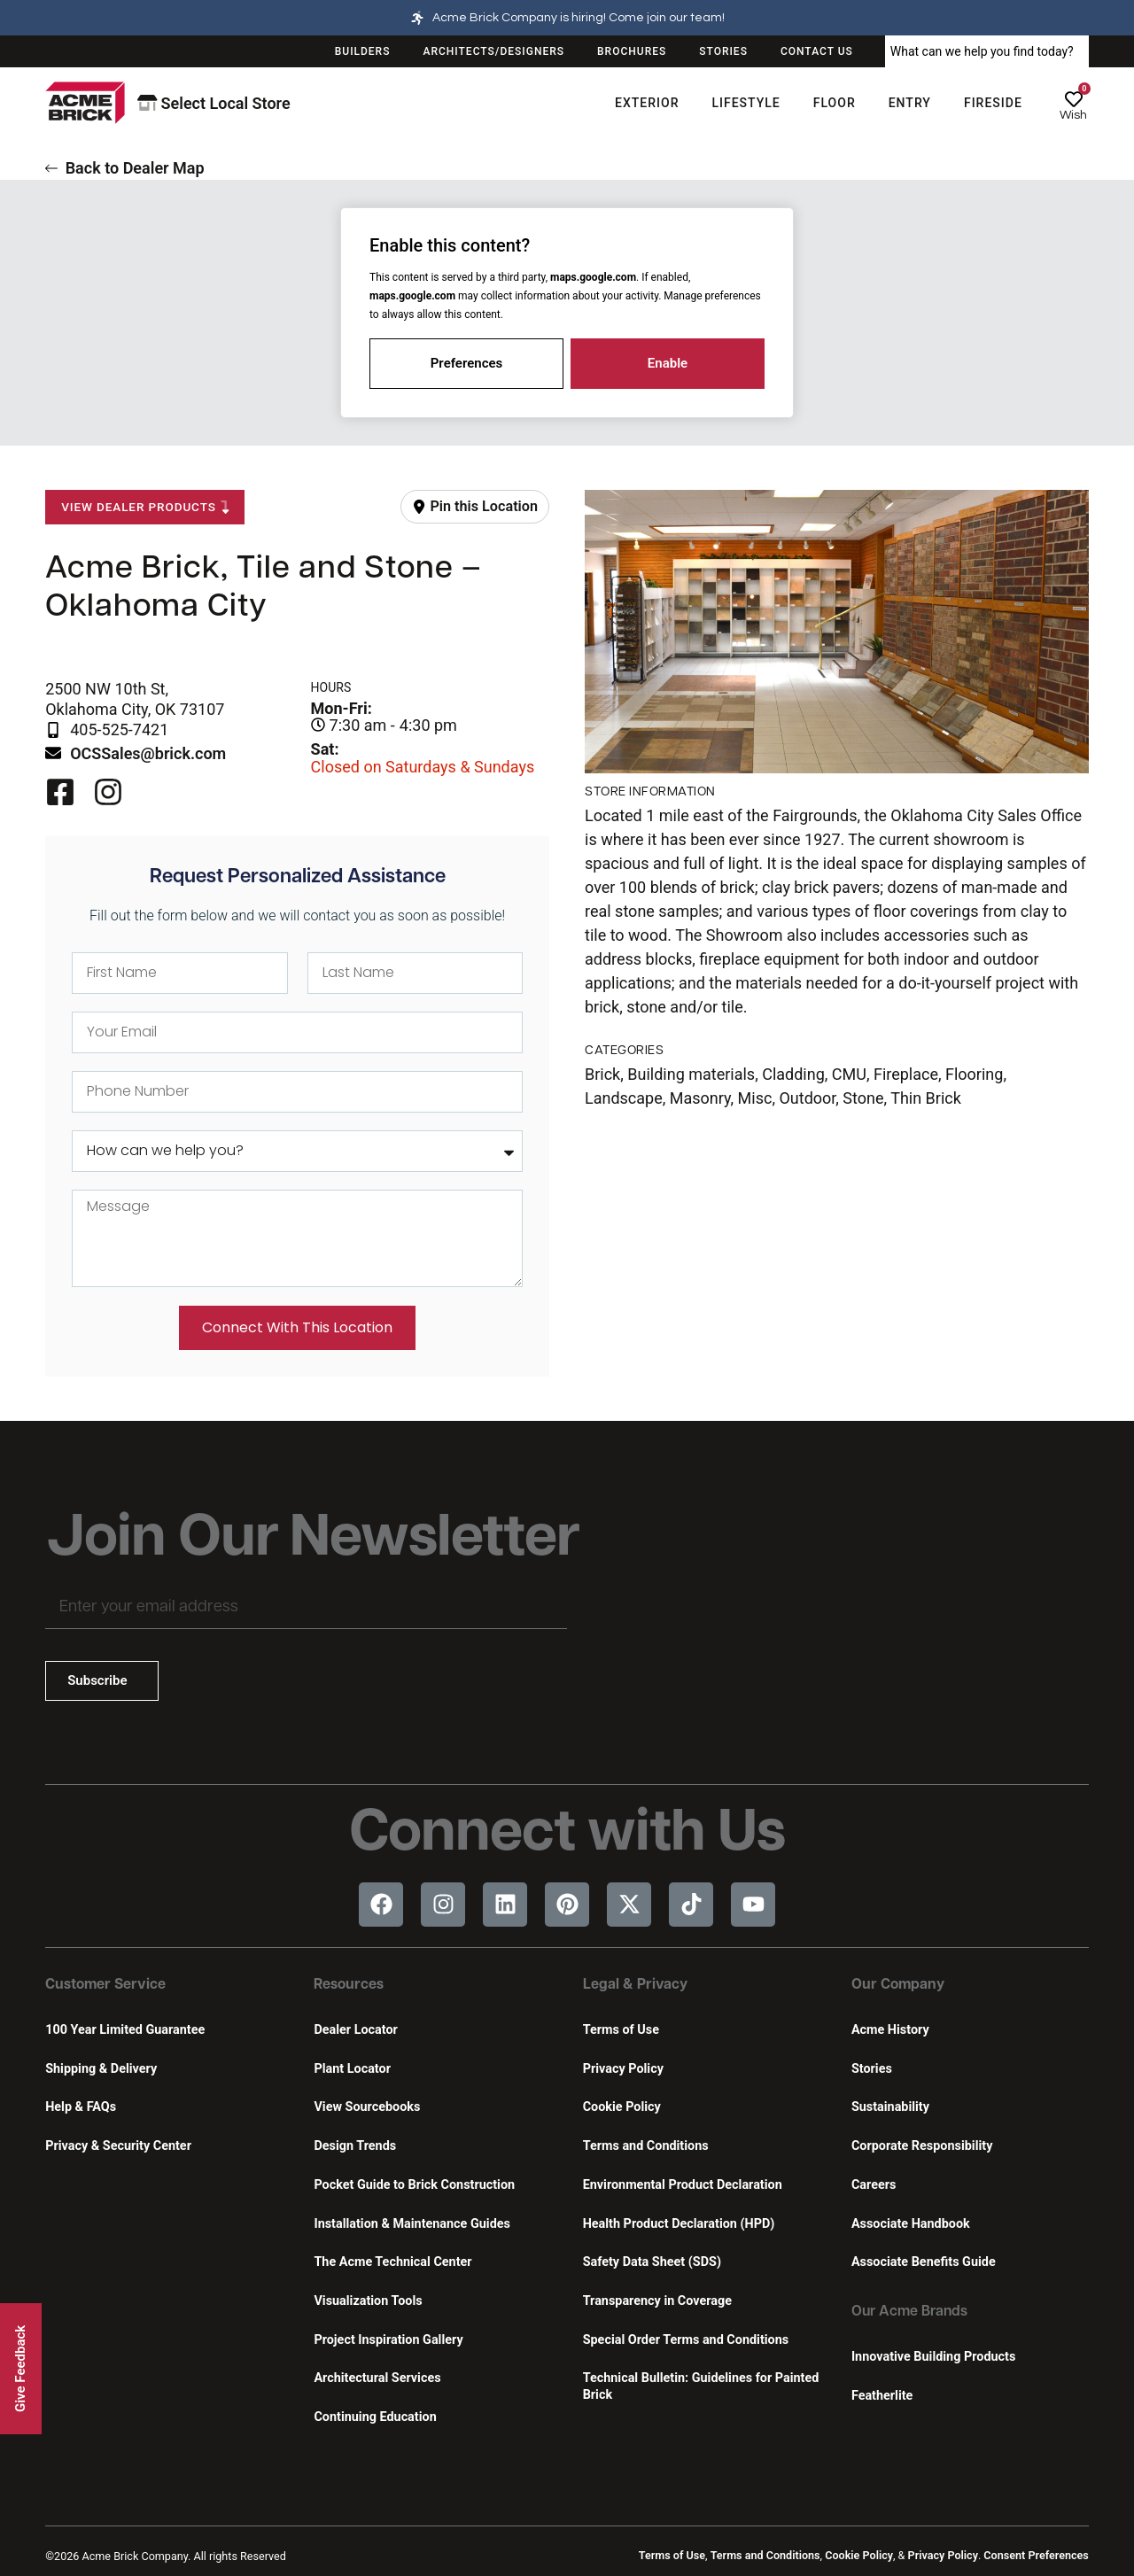  I want to click on Health Product Declaration (HPD), so click(679, 2223).